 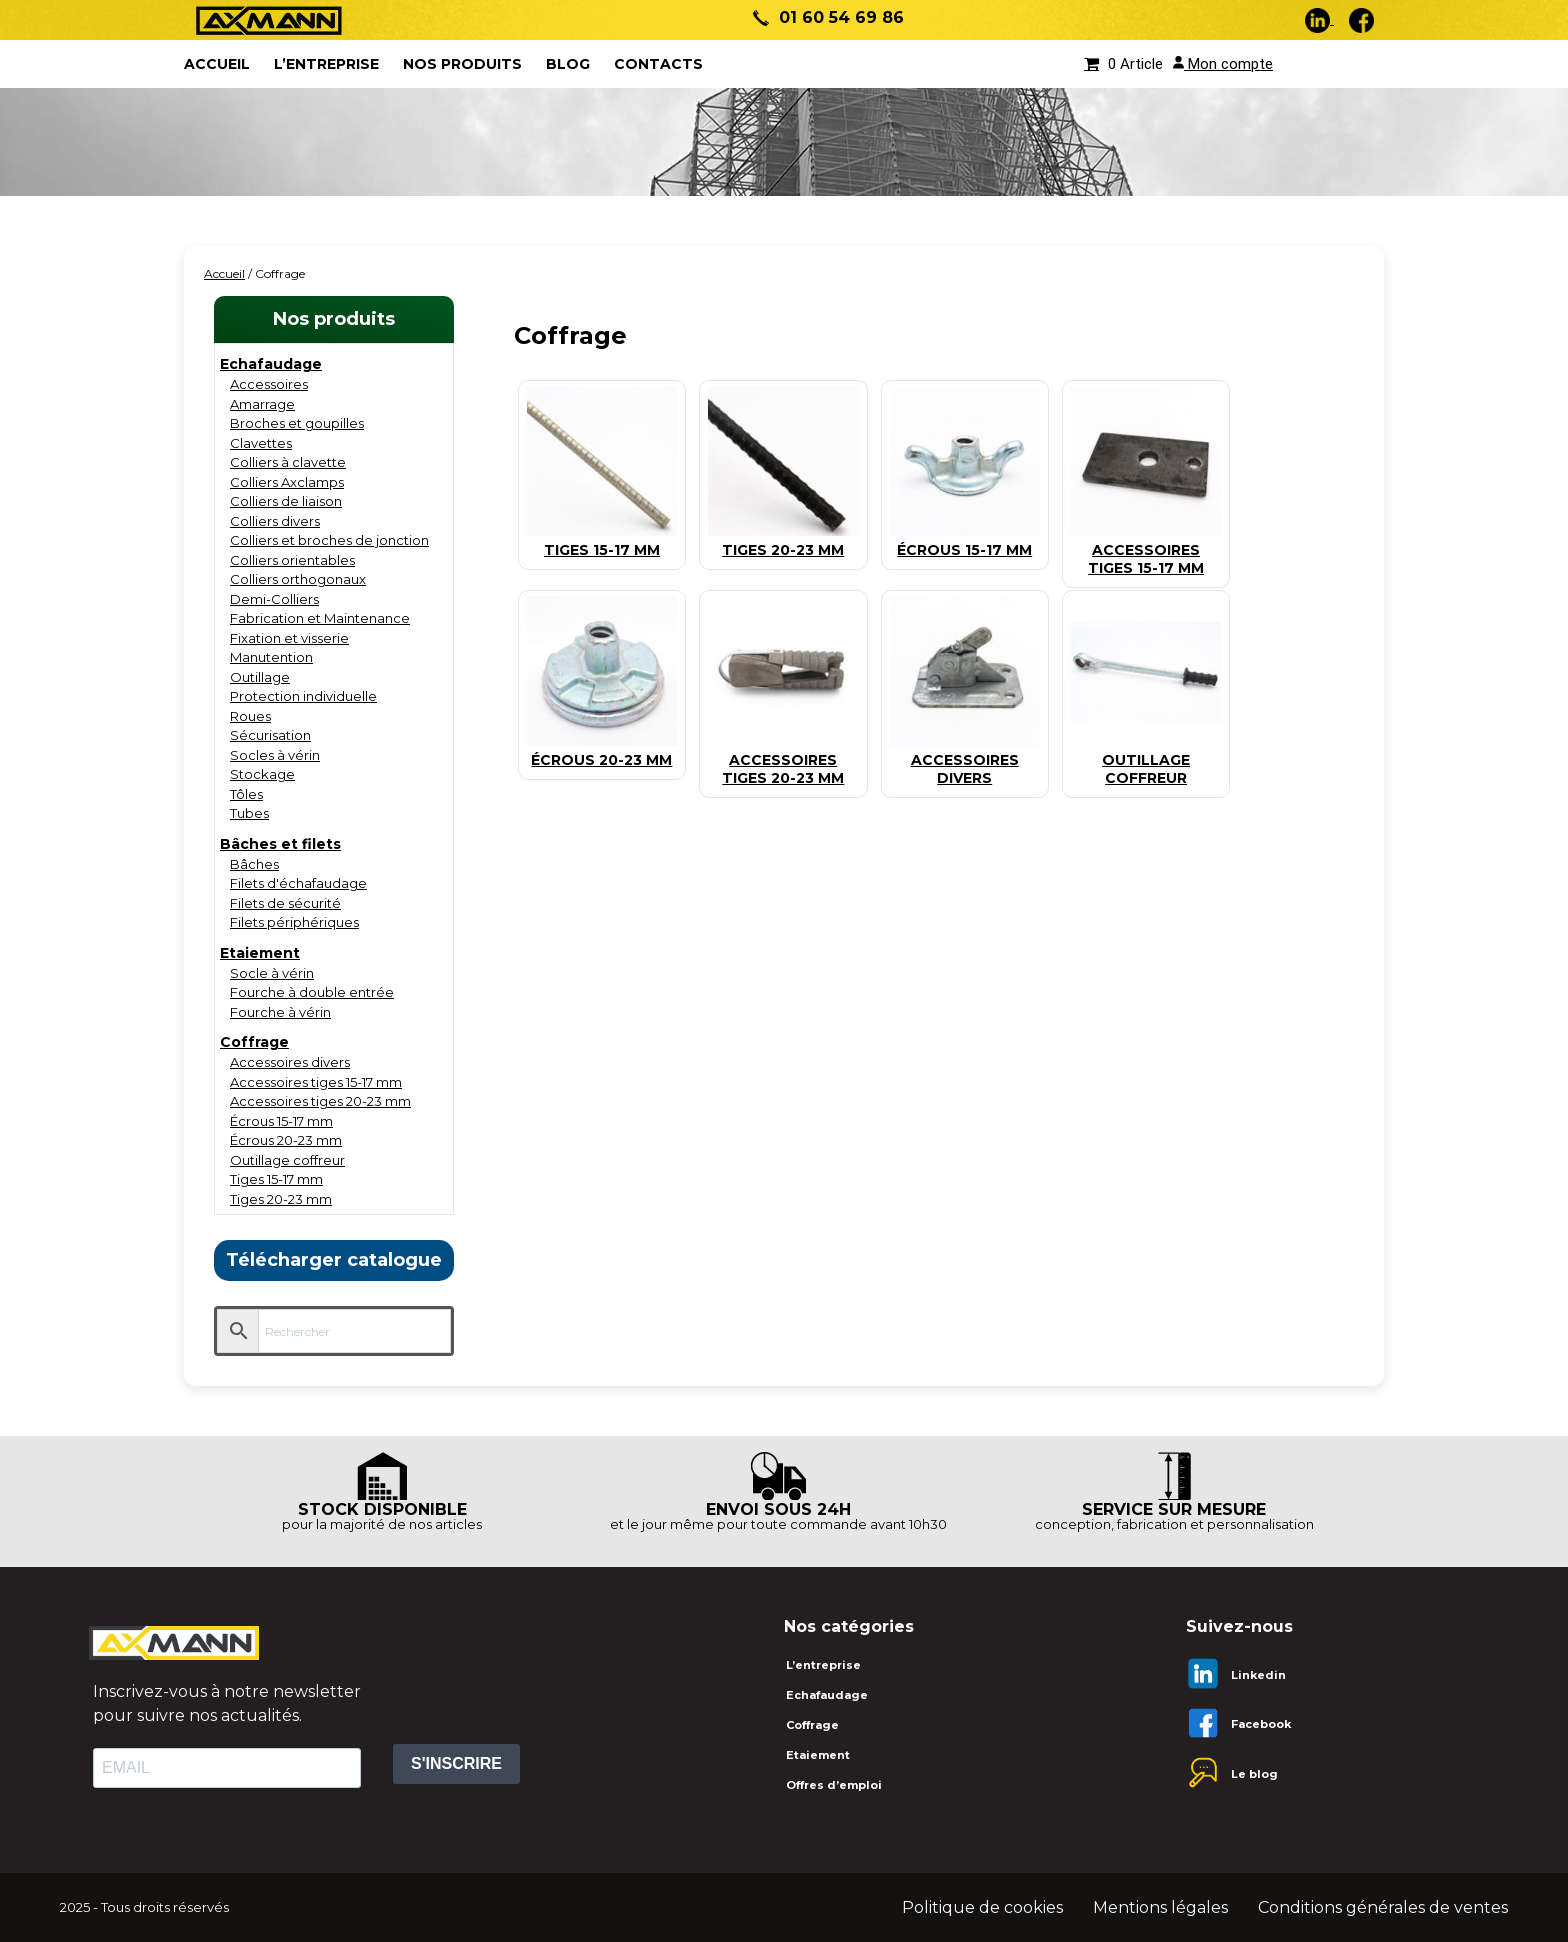 I want to click on Colliers et broches de jonction, so click(x=329, y=540).